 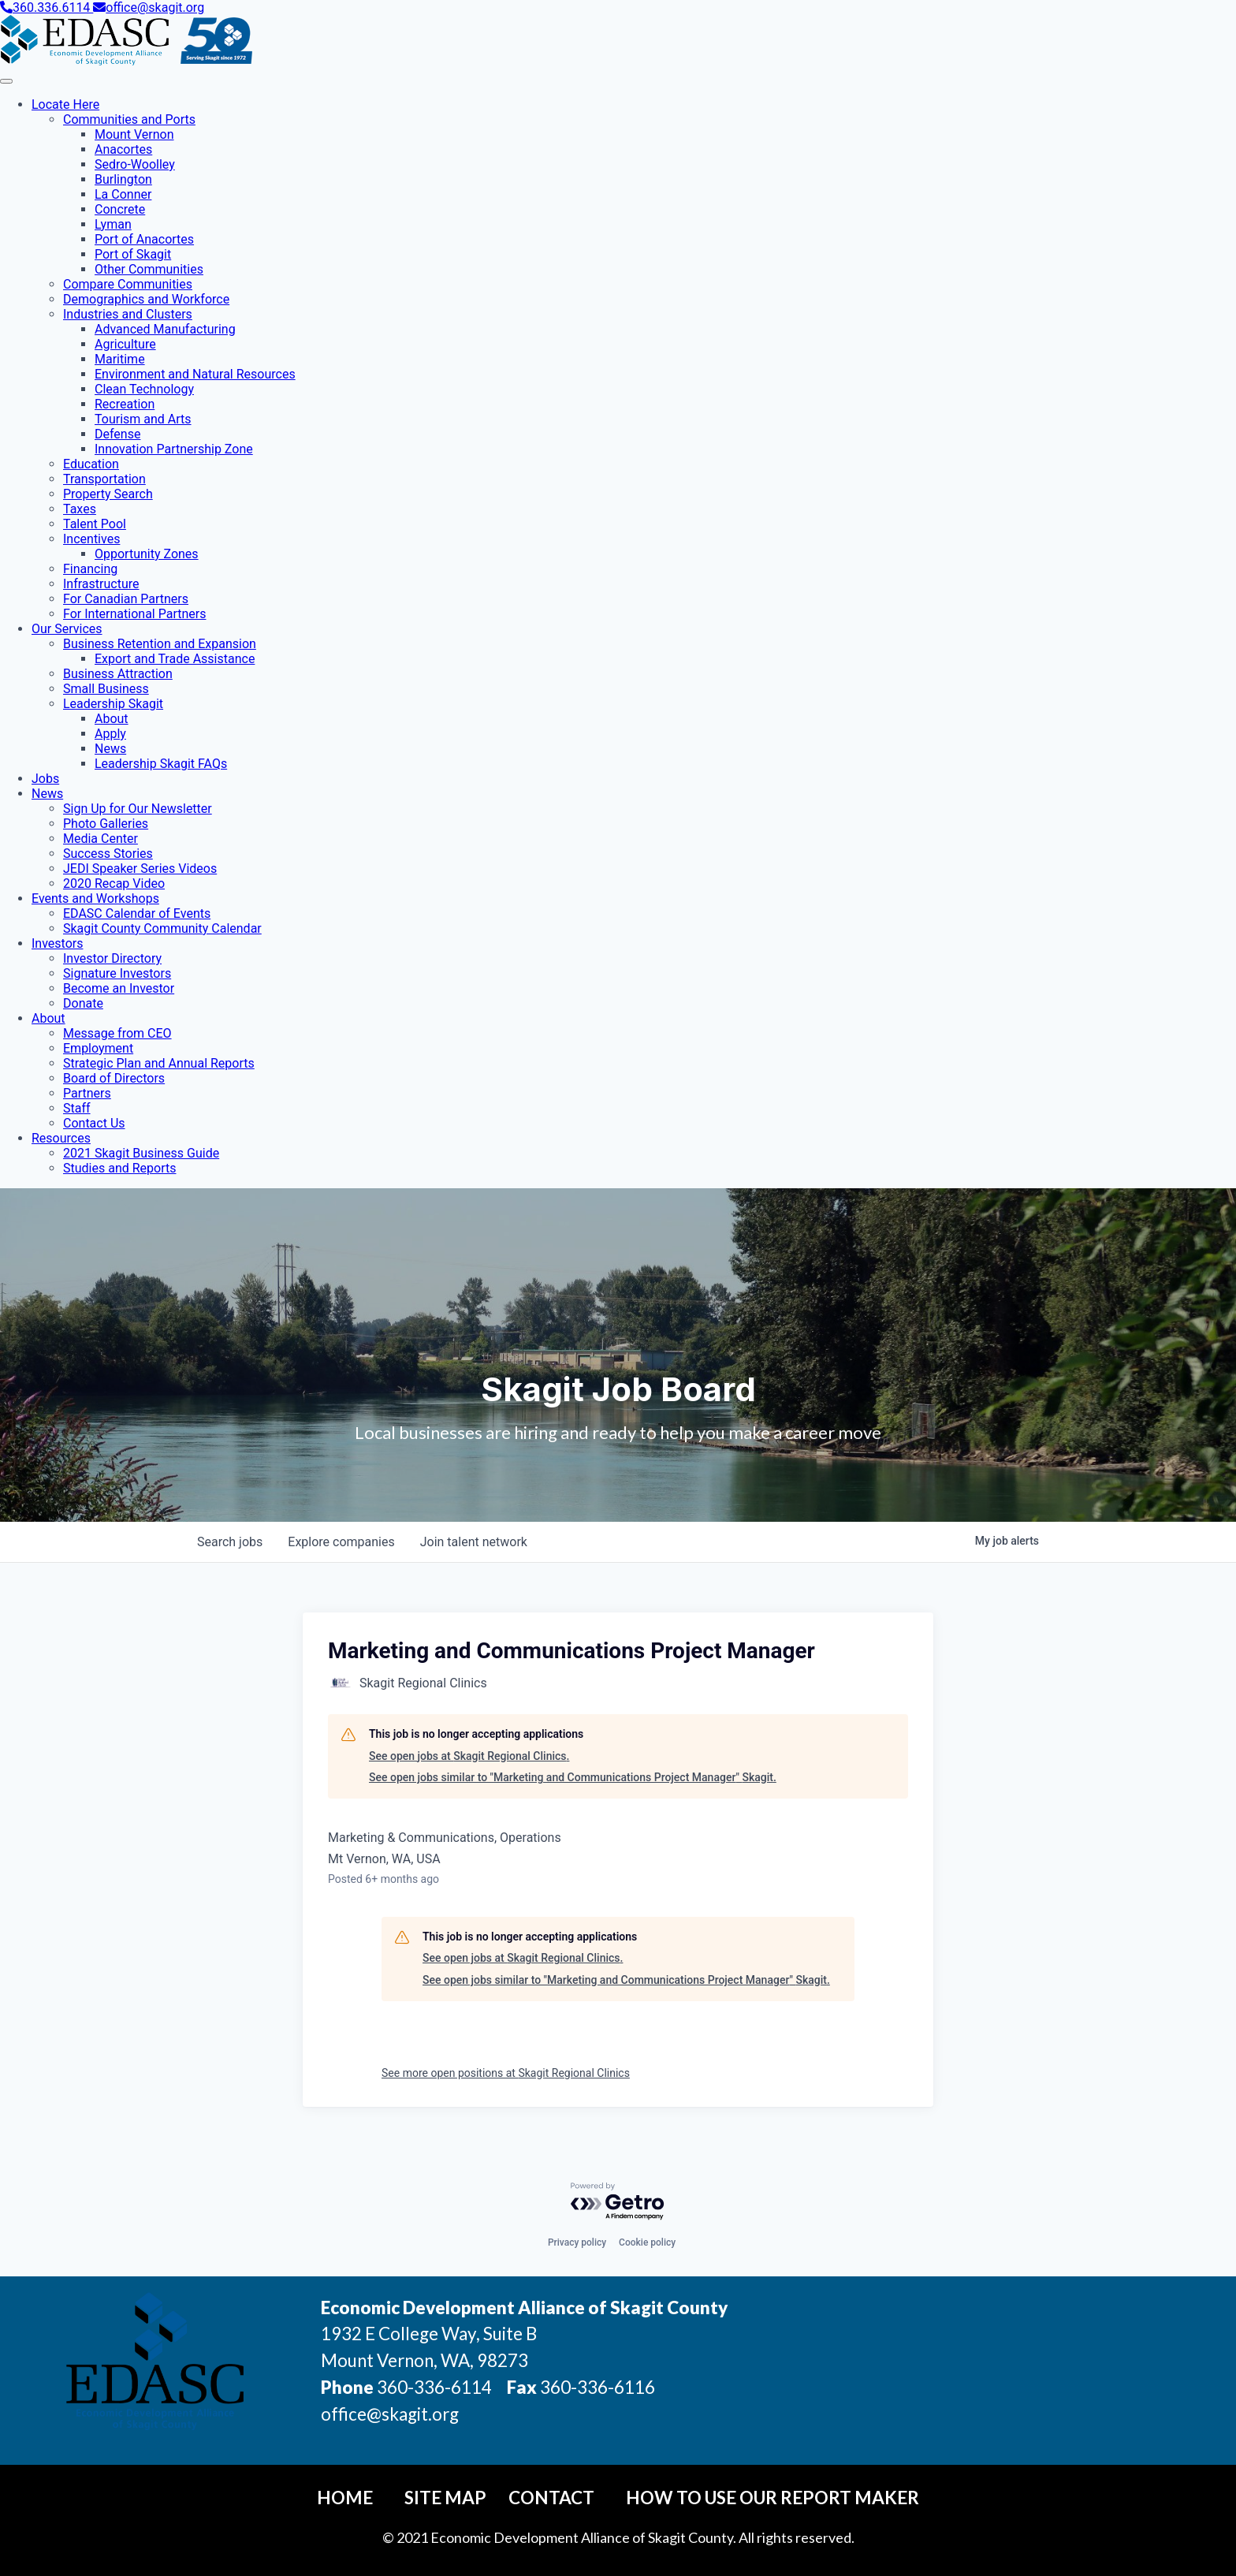 I want to click on Transportation, so click(x=104, y=479).